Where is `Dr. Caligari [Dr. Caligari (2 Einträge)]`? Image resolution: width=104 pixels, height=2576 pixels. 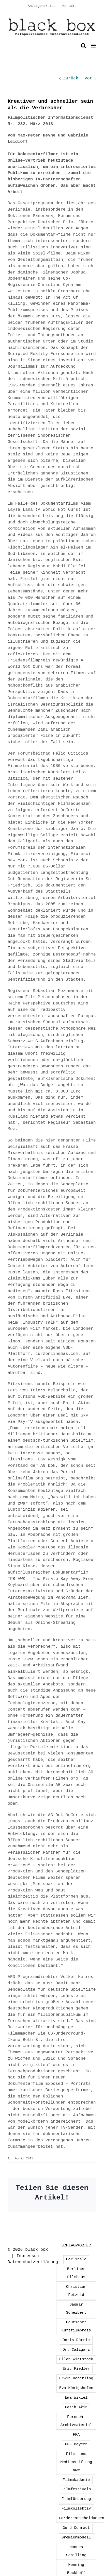
Dr. Caligari [Dr. Caligari (2 Einträge)] is located at coordinates (76, 2350).